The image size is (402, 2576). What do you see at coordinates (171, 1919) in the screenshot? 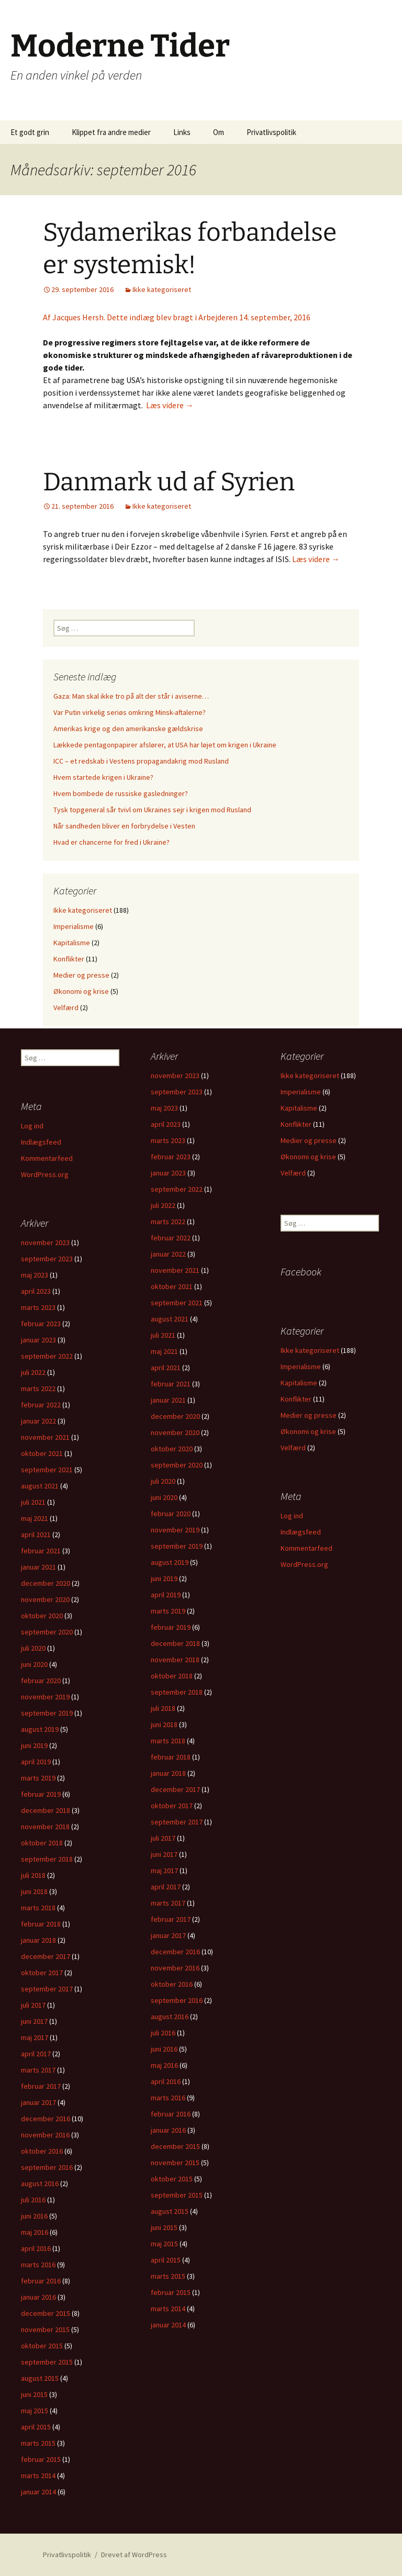
I see `februar 2017` at bounding box center [171, 1919].